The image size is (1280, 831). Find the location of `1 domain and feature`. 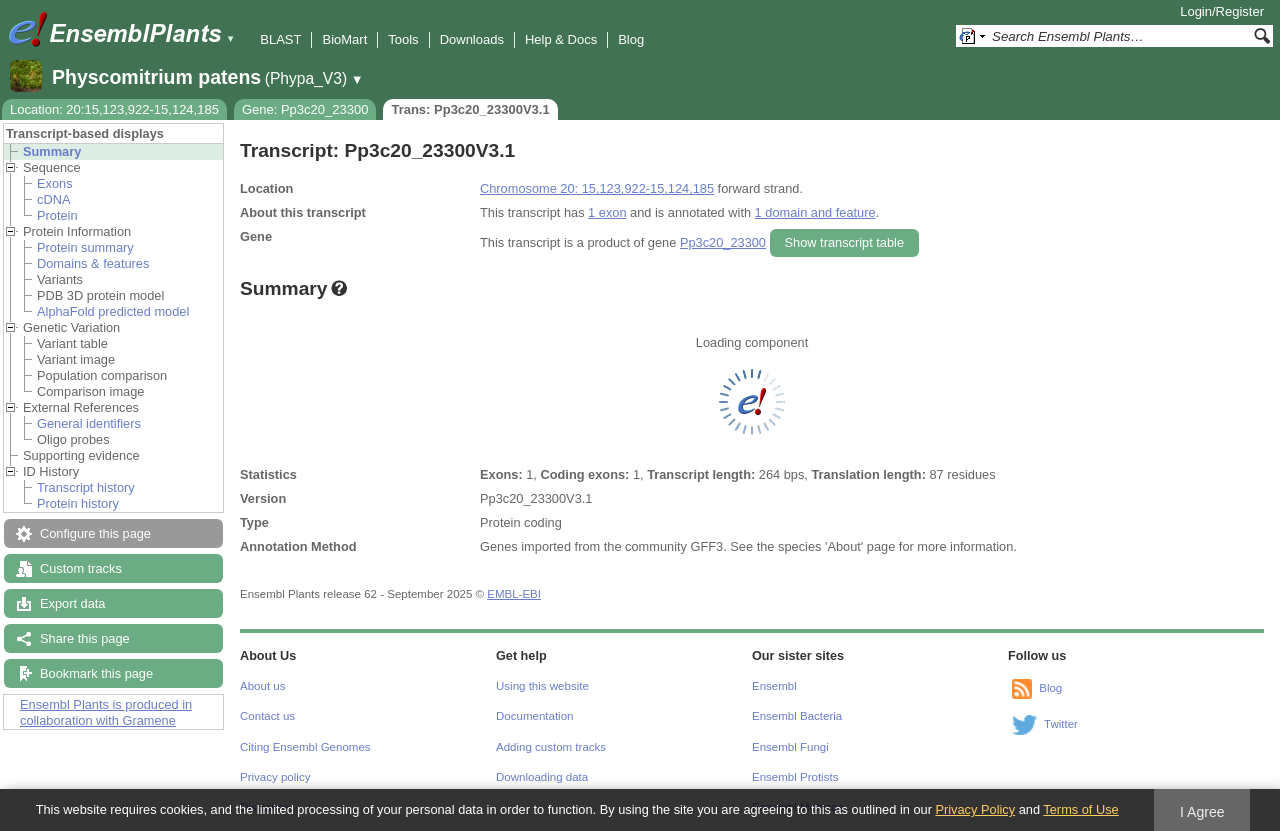

1 domain and feature is located at coordinates (815, 212).